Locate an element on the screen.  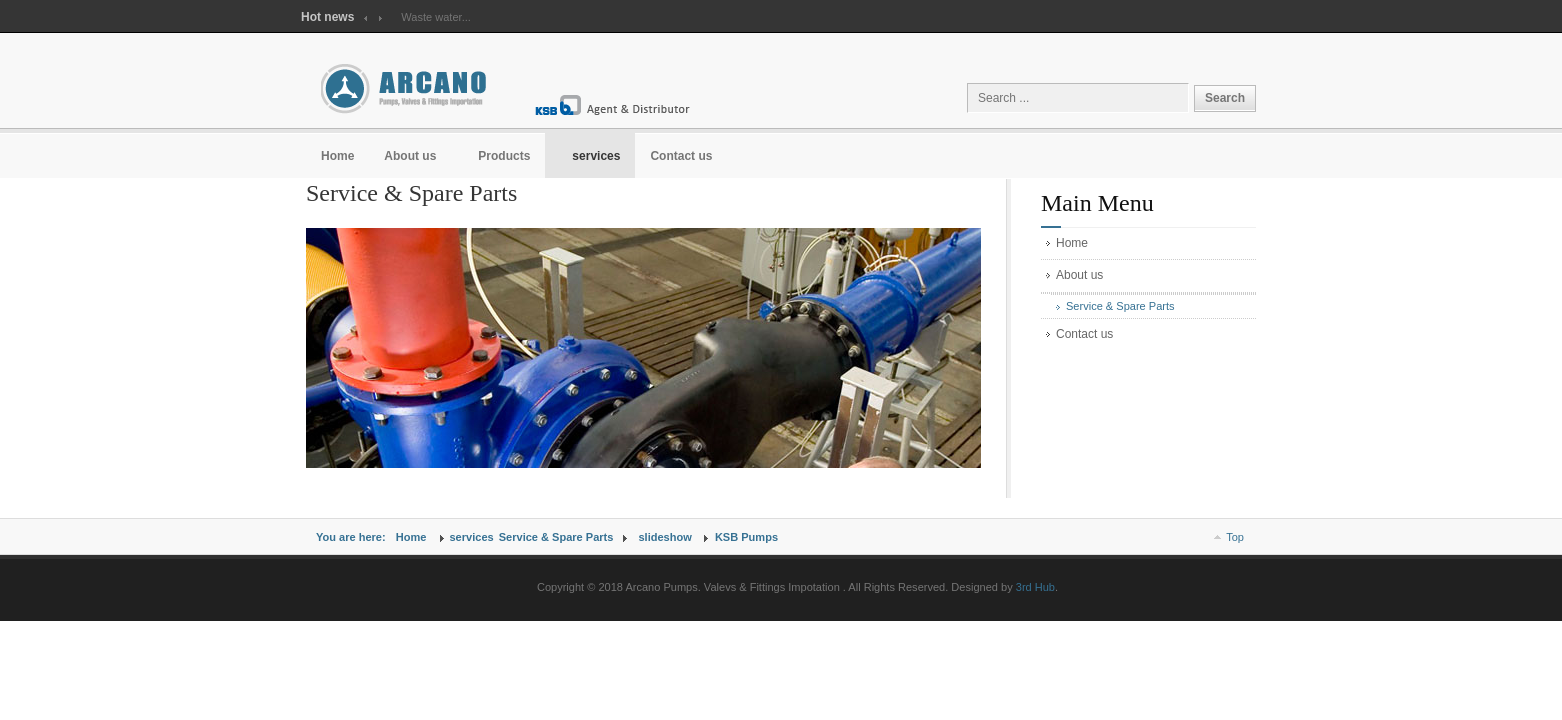
Top is located at coordinates (1235, 537).